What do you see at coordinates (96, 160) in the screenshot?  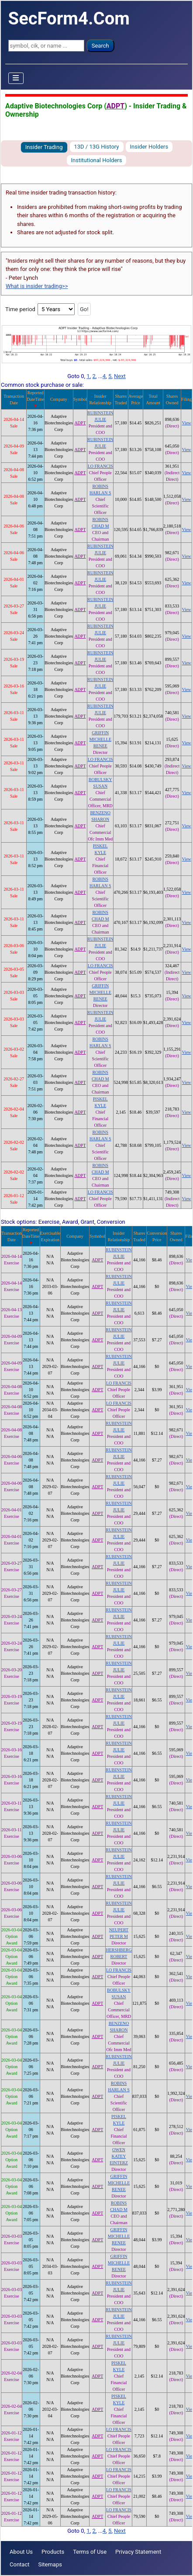 I see `Institutional Holders` at bounding box center [96, 160].